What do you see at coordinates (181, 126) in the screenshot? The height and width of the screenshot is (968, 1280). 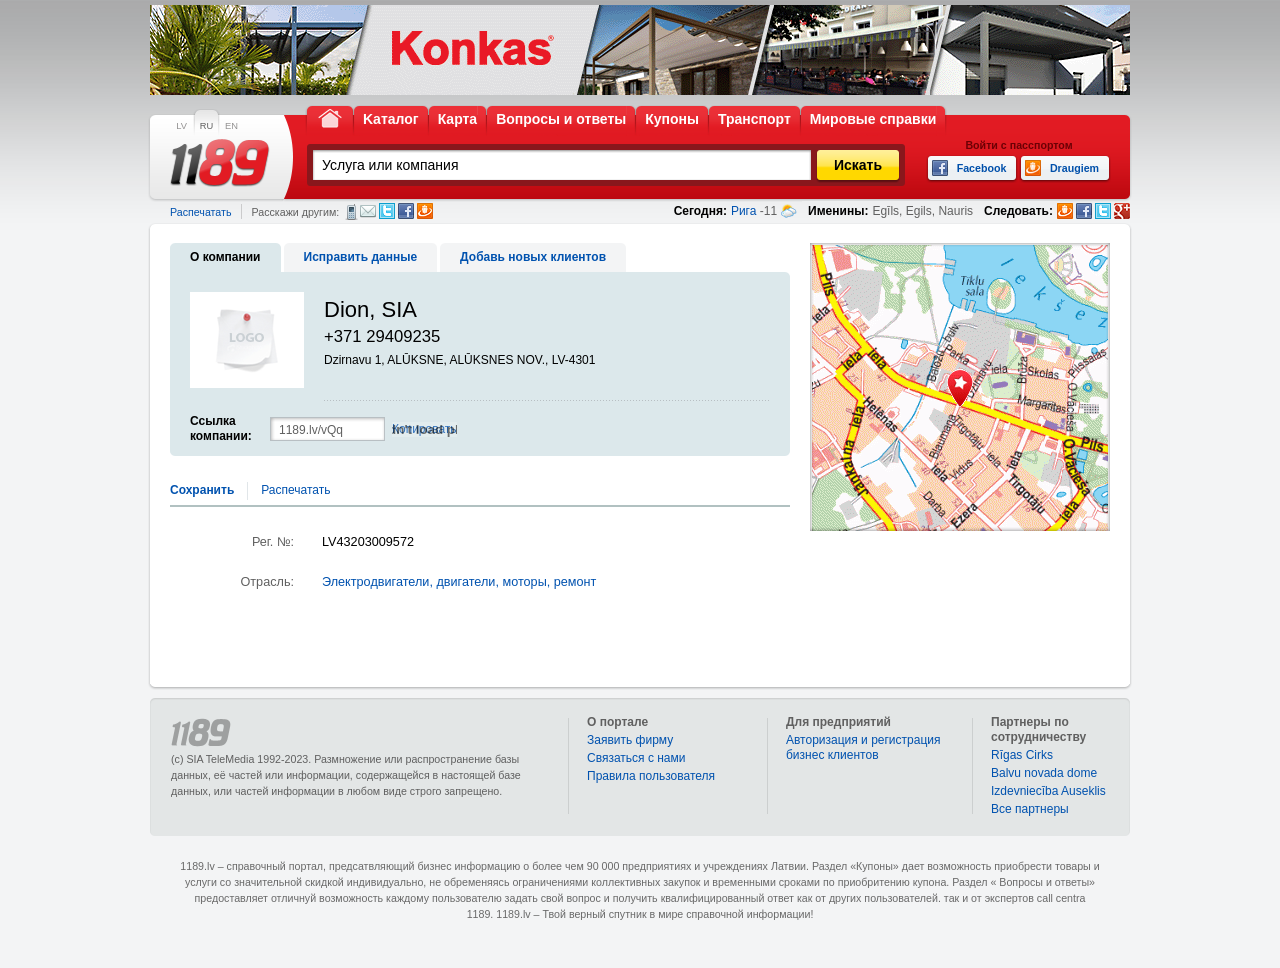 I see `LV` at bounding box center [181, 126].